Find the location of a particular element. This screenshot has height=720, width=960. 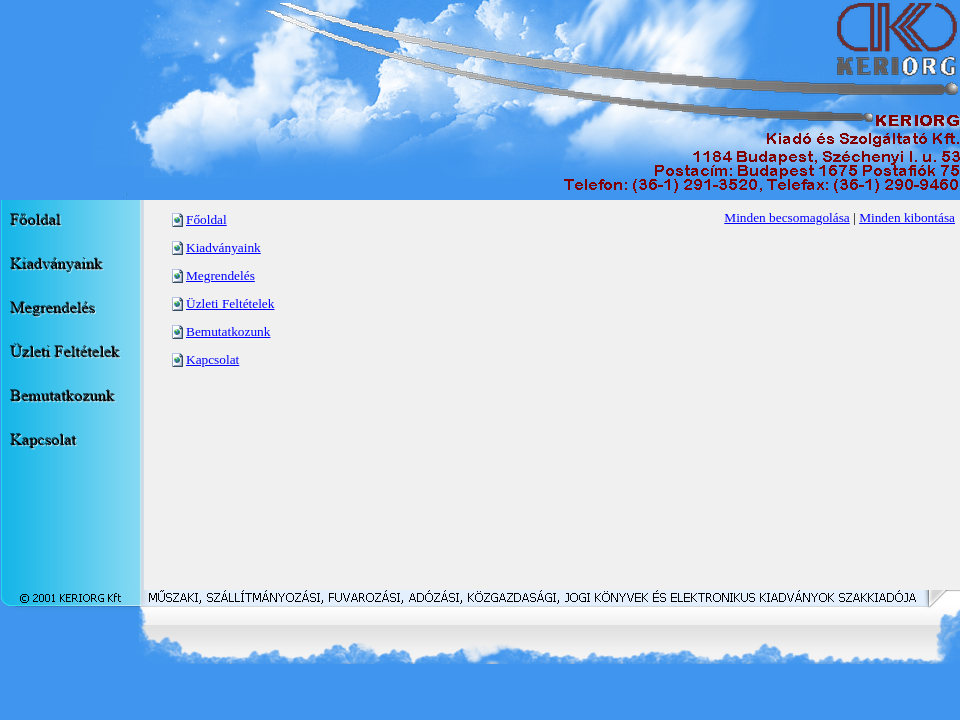

Kapcsolat is located at coordinates (212, 359).